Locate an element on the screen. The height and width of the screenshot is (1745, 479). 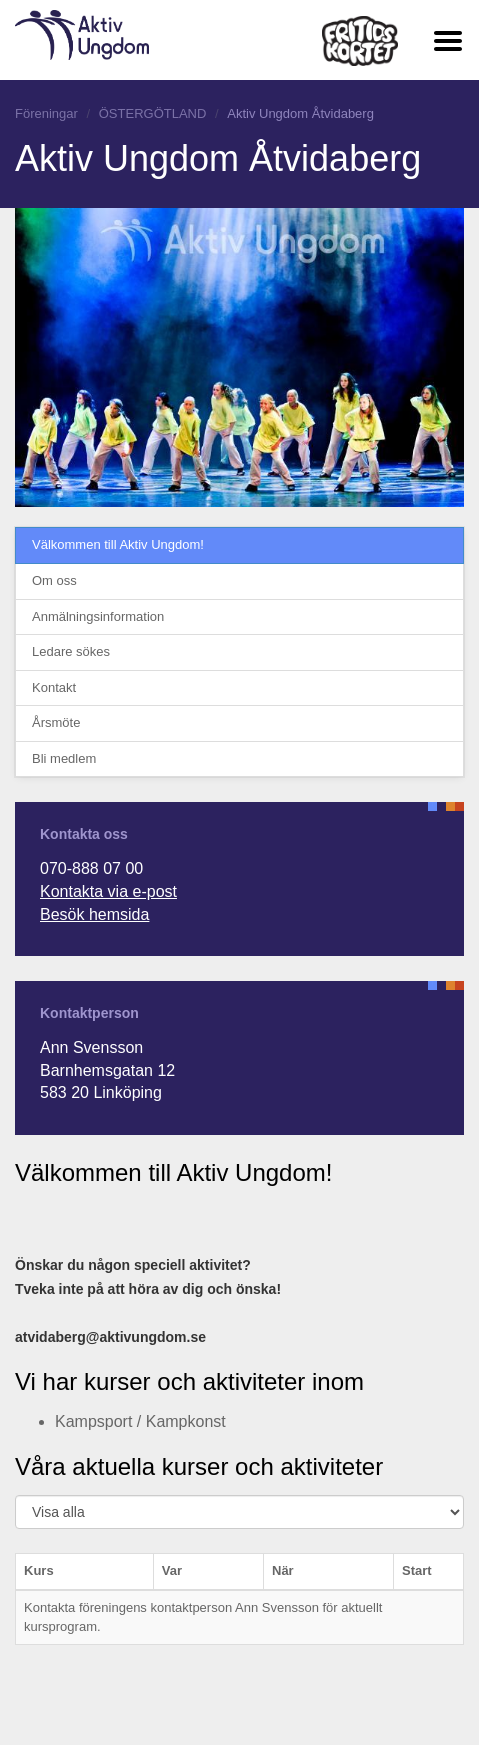
ÖSTERGÖTLAND is located at coordinates (153, 113).